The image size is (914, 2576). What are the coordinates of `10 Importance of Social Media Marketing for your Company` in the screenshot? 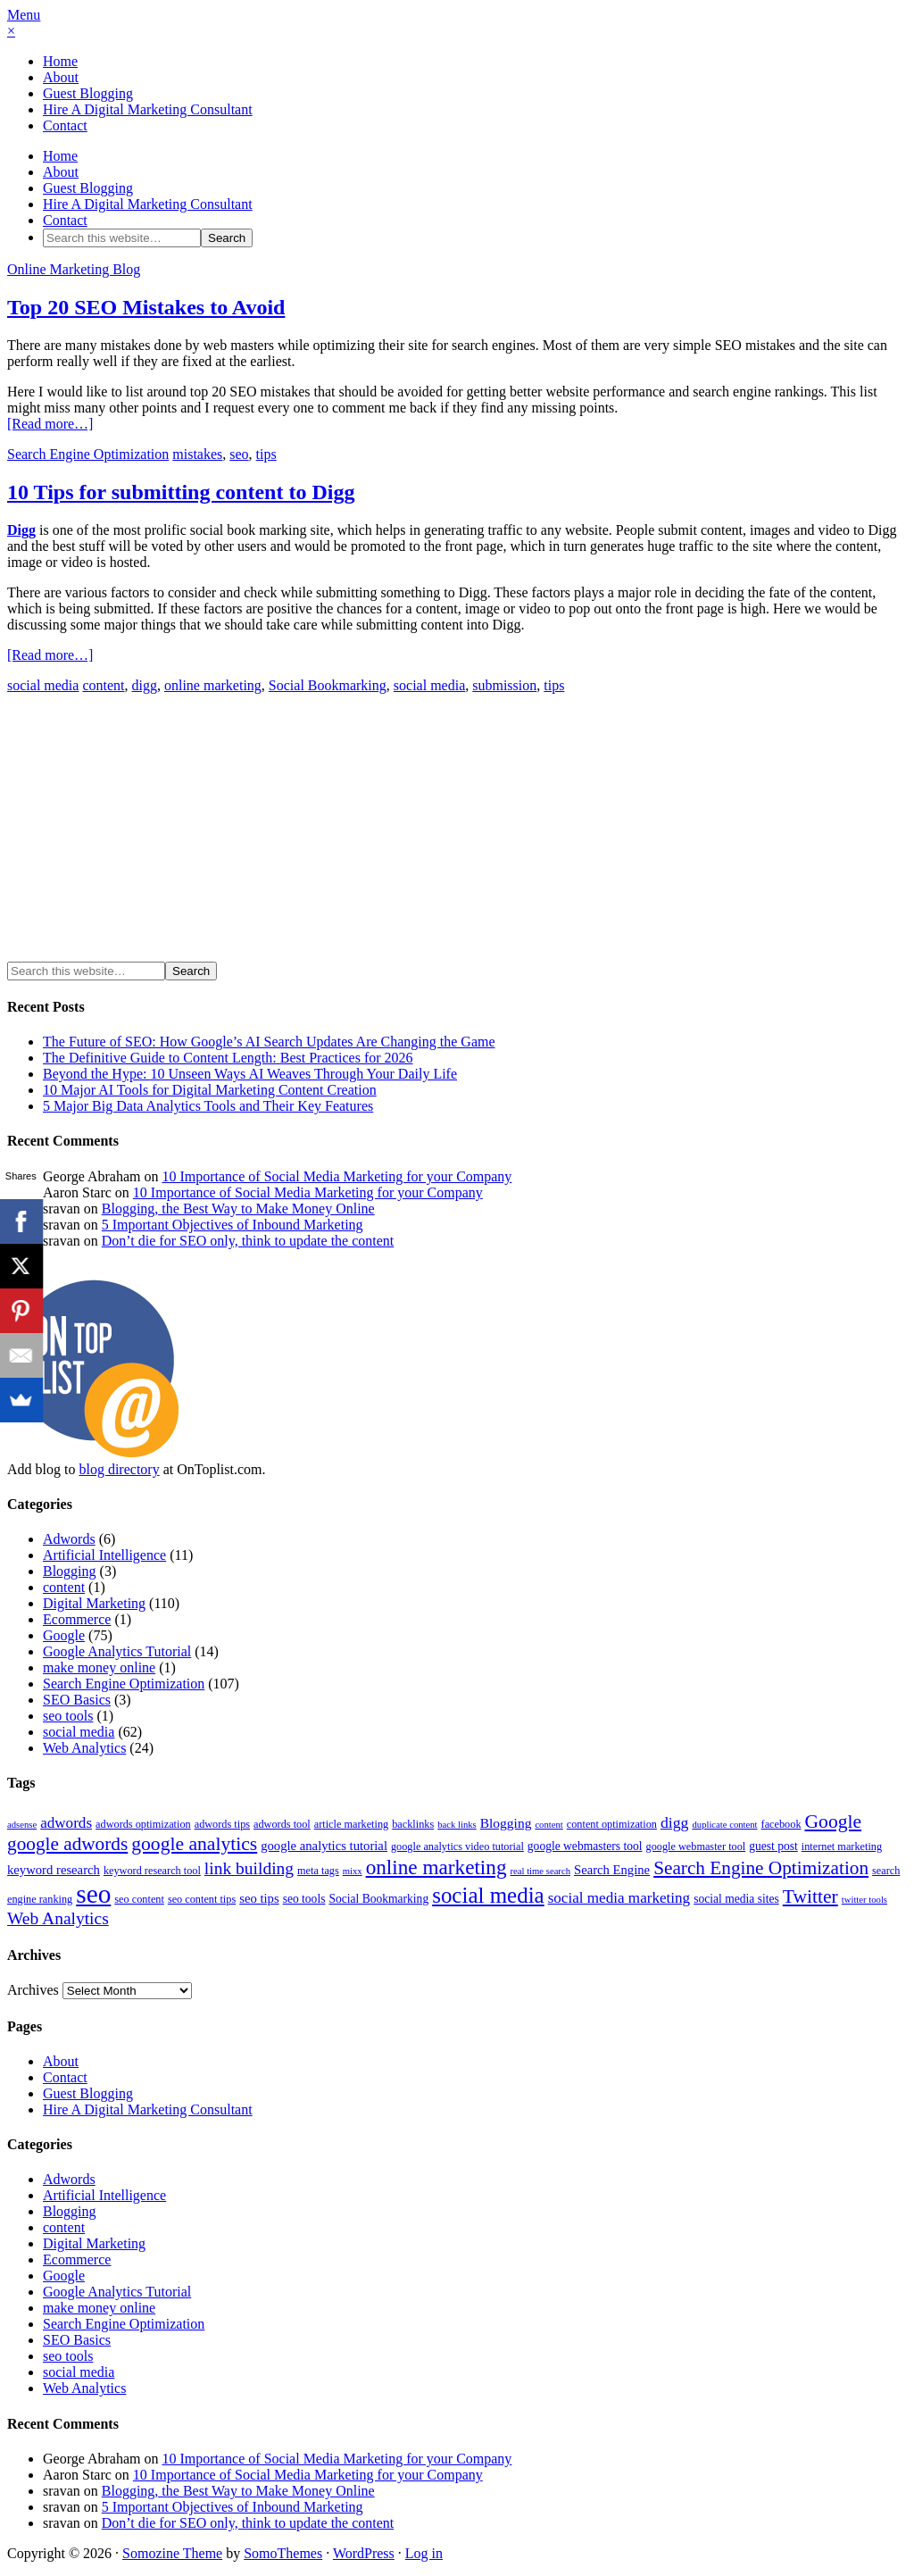 It's located at (336, 1176).